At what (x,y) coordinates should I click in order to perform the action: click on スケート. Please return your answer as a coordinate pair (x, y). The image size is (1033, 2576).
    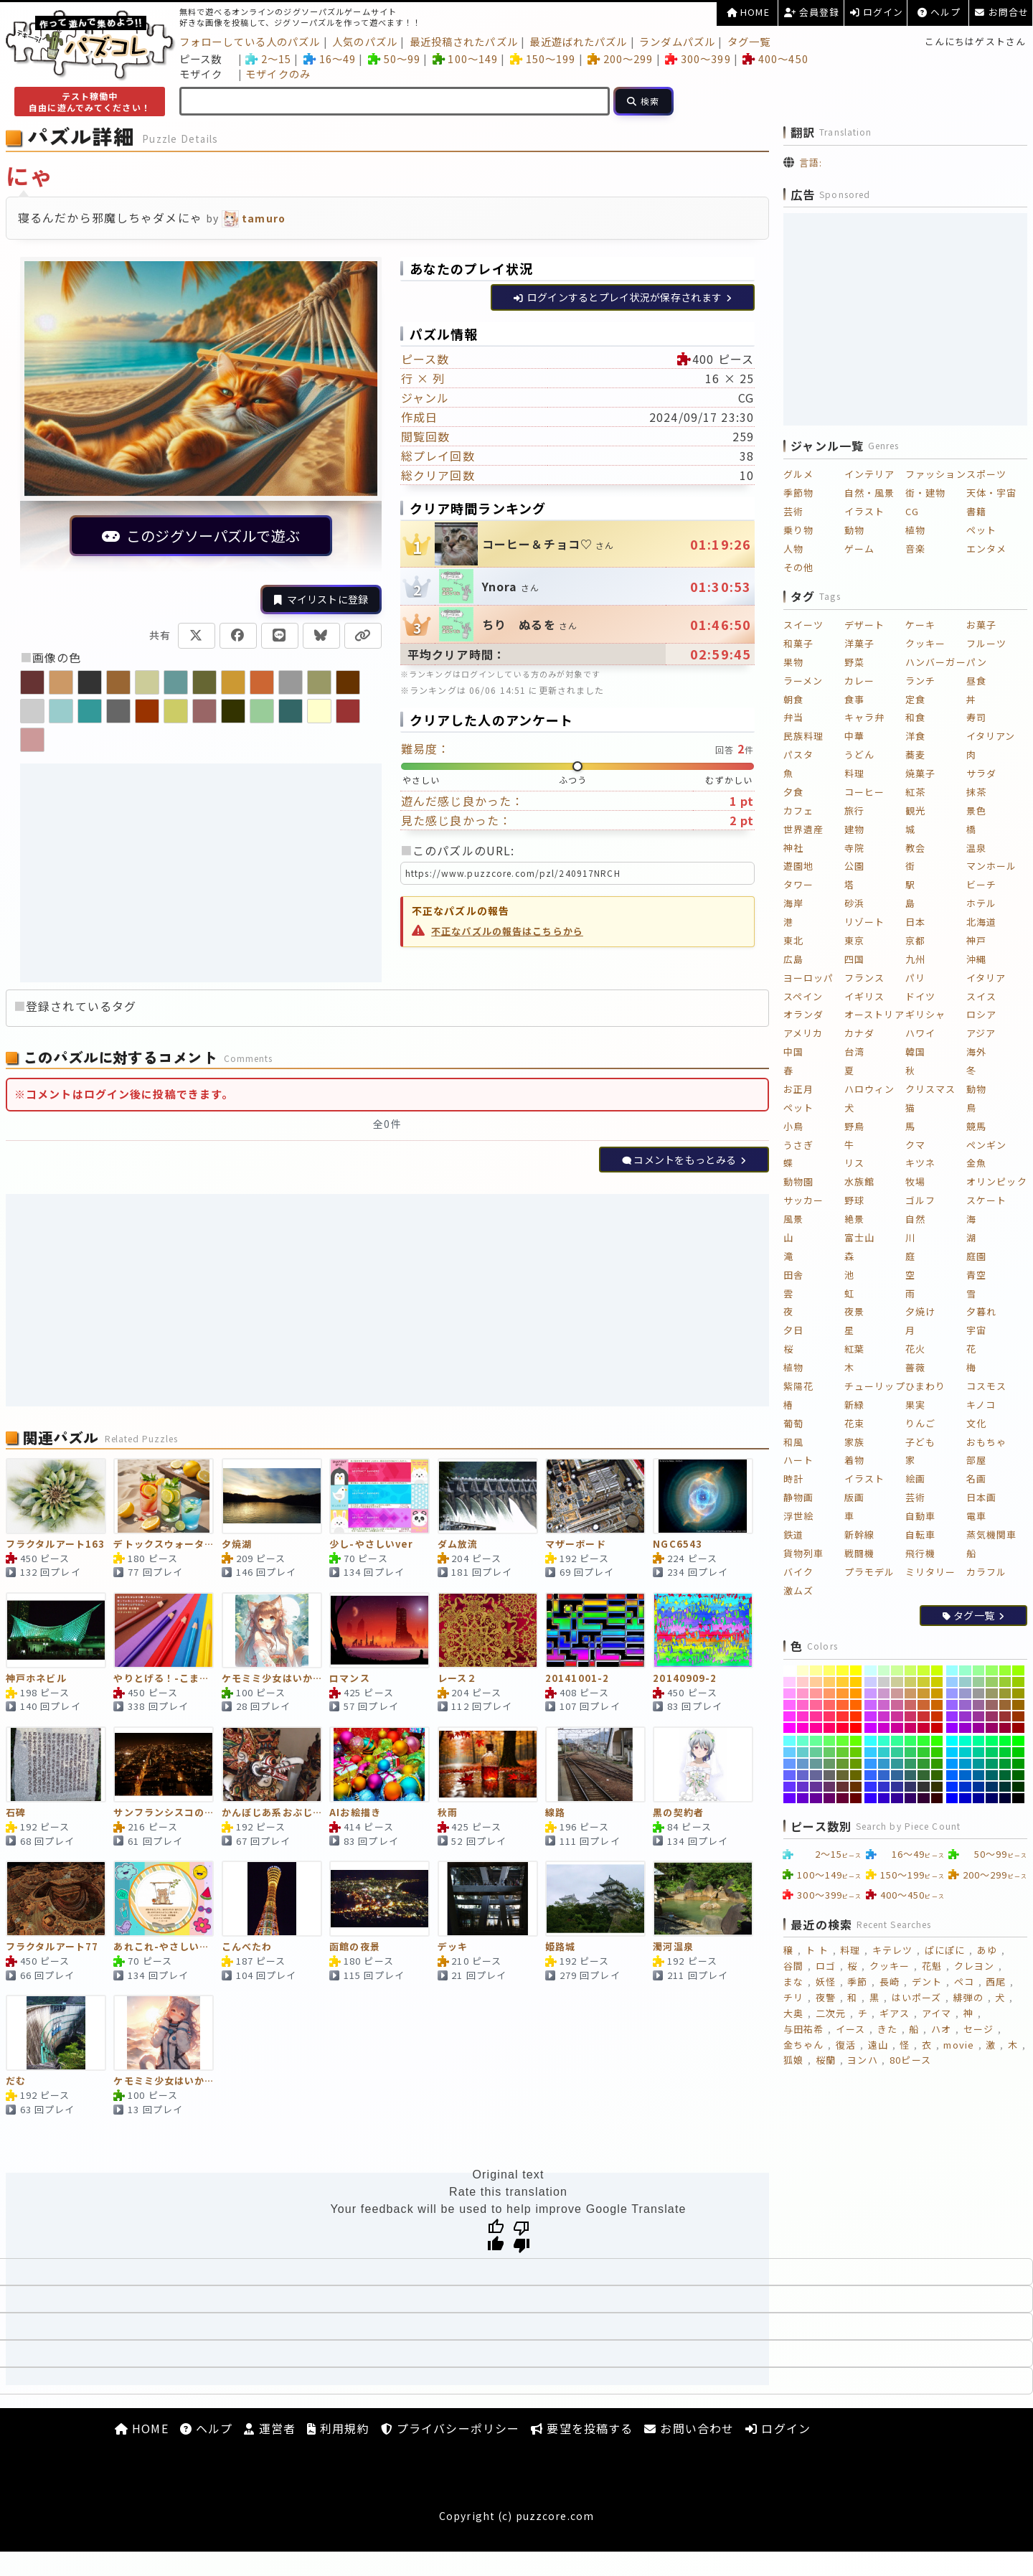
    Looking at the image, I should click on (986, 1200).